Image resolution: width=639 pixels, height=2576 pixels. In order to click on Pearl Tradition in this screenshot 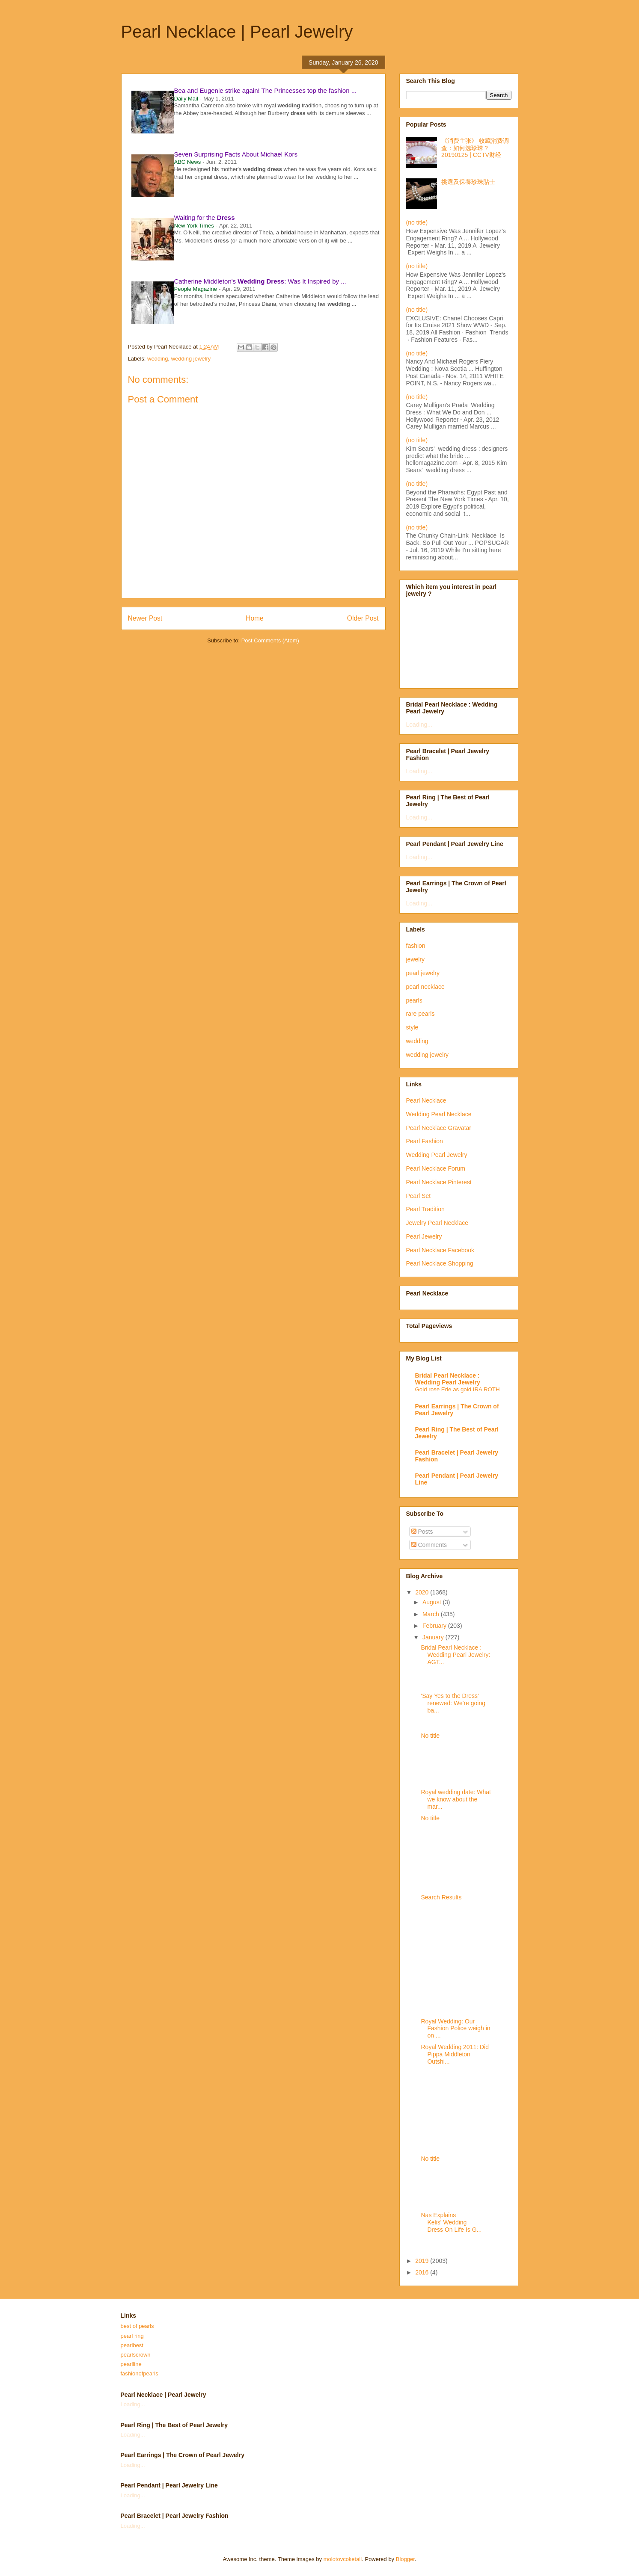, I will do `click(425, 1209)`.